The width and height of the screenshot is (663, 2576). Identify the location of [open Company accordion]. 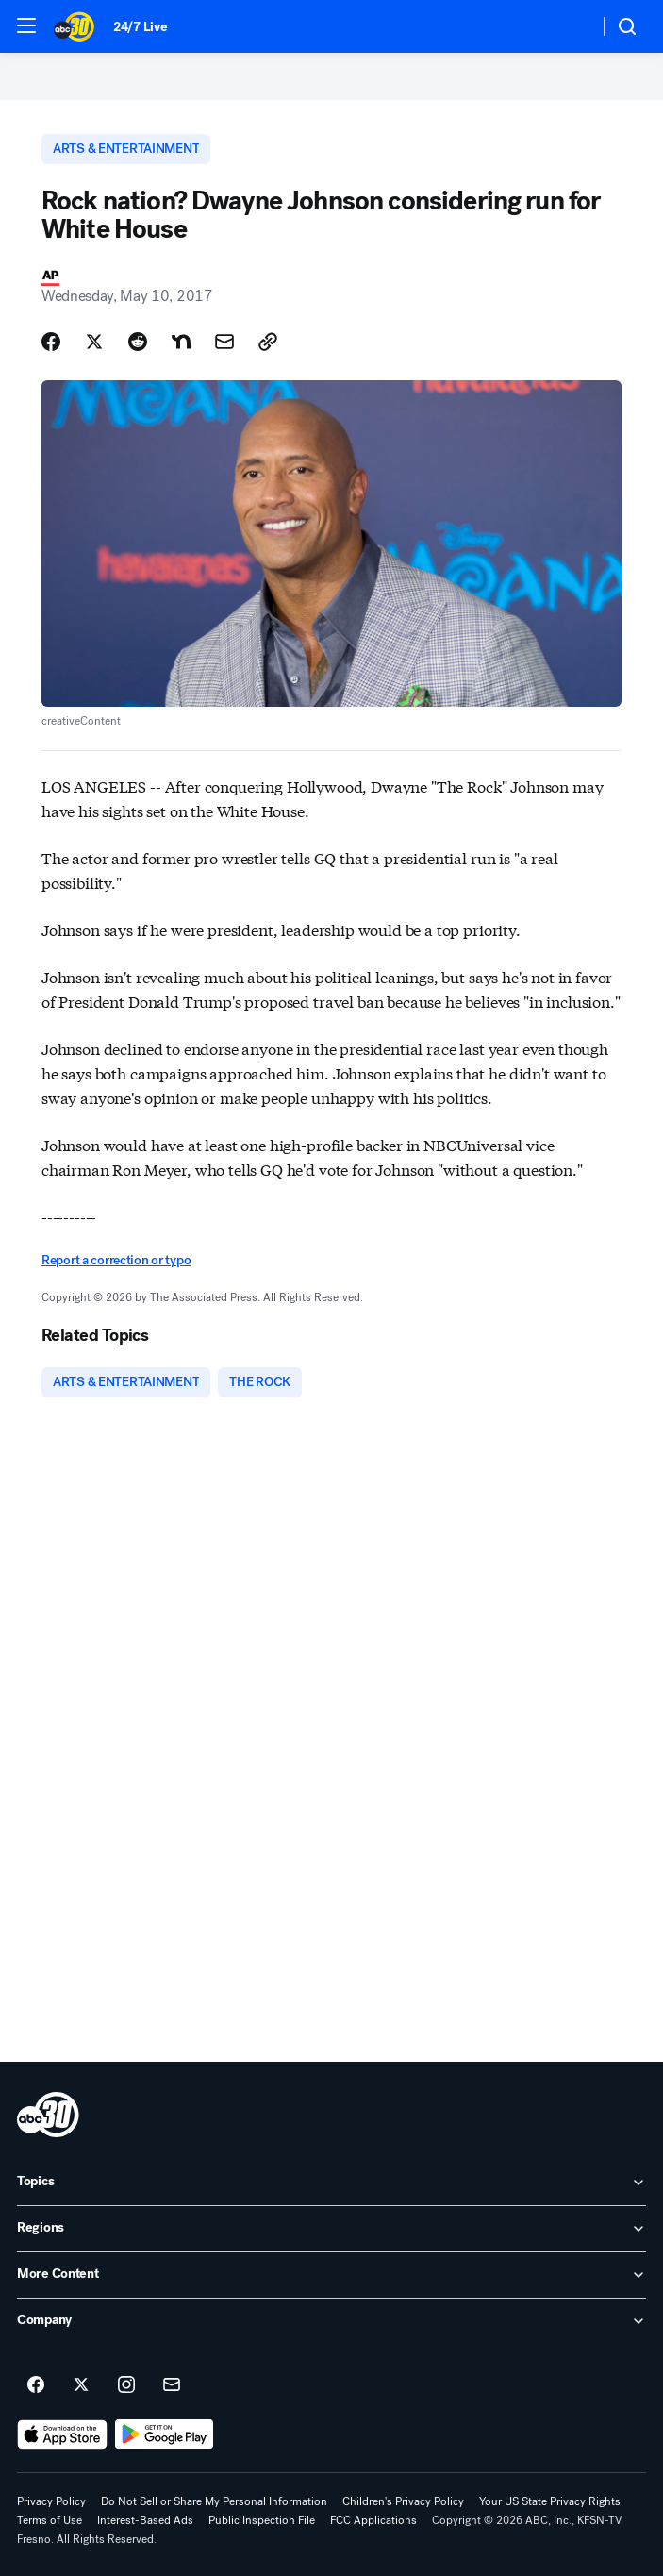
(331, 2321).